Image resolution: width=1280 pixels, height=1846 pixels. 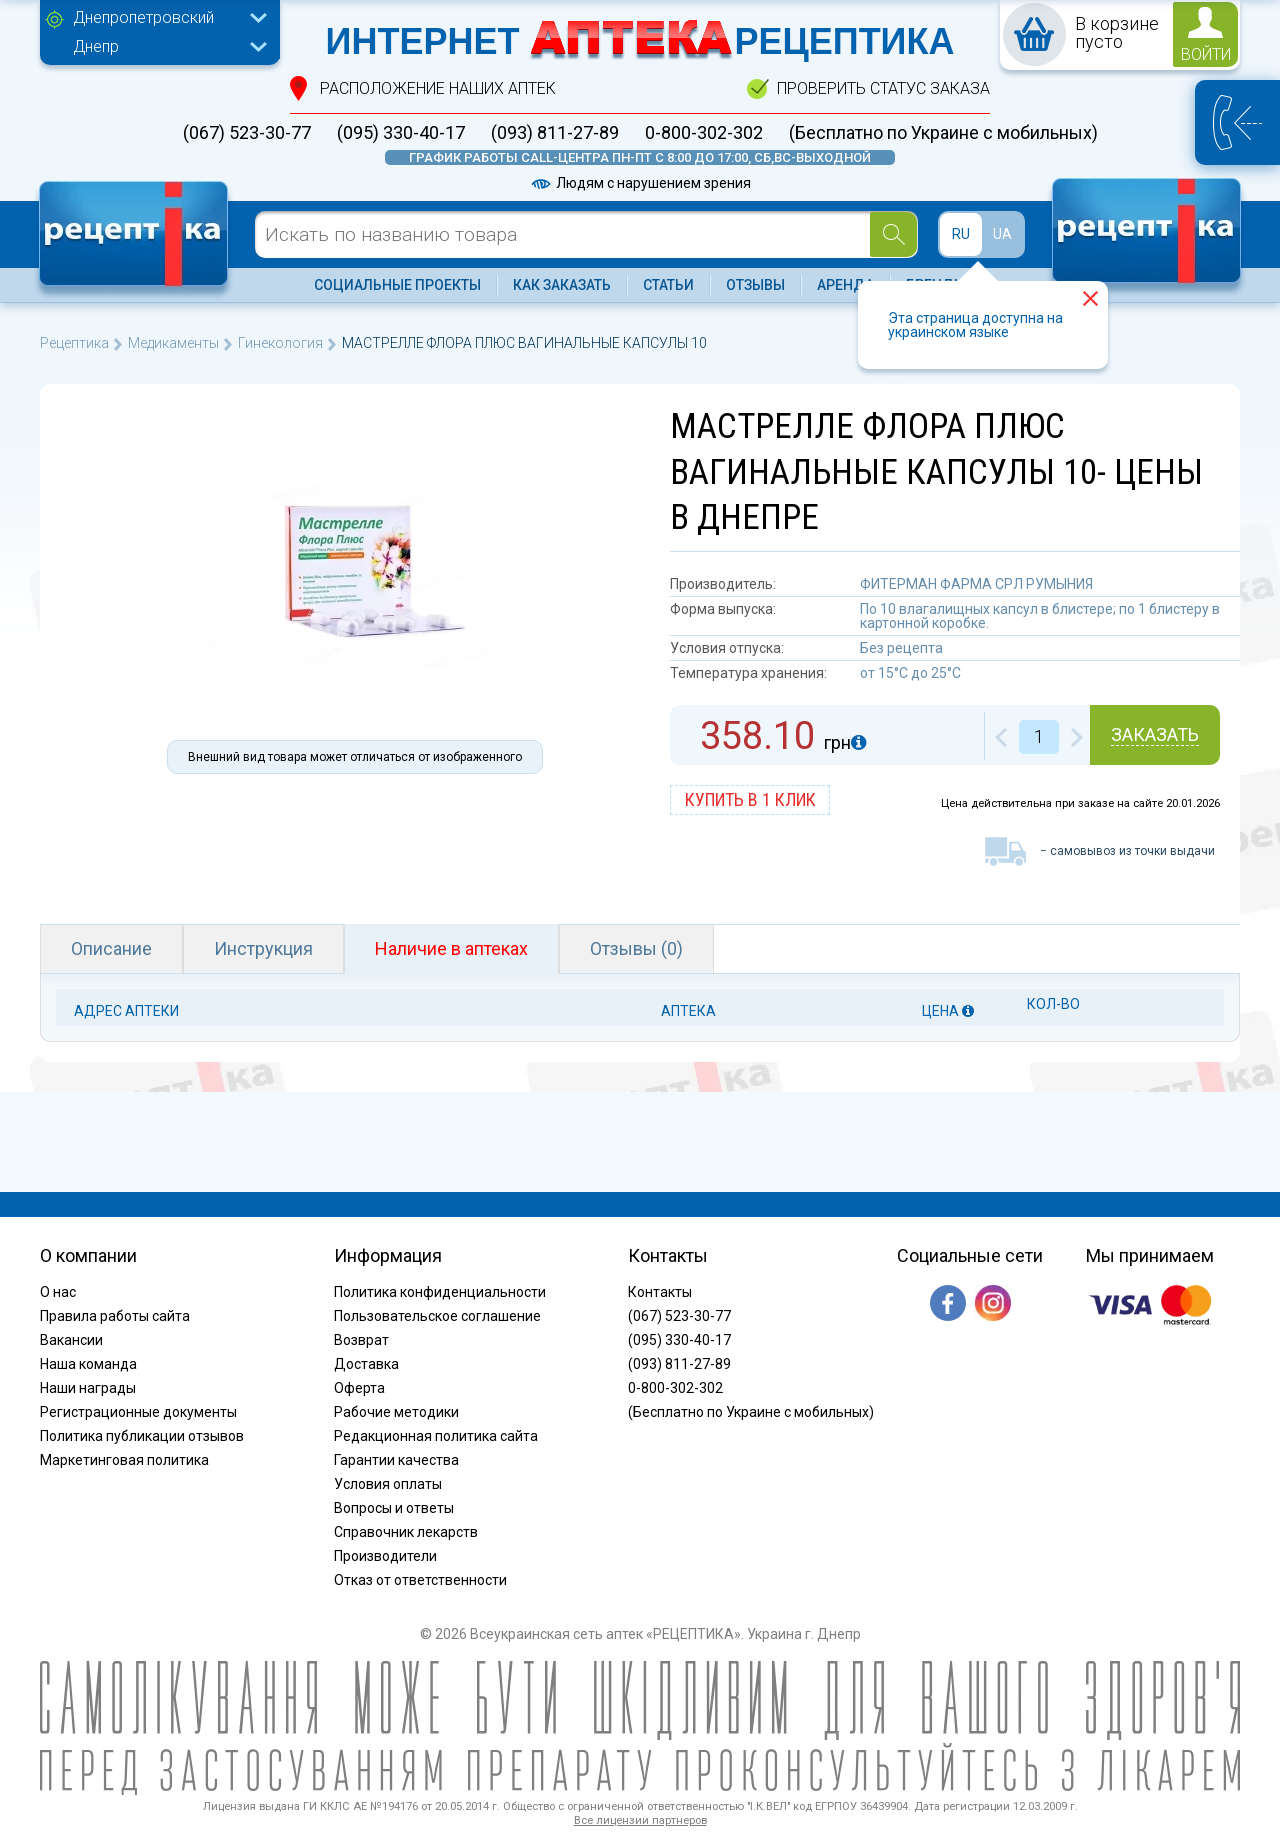 I want to click on Контакты, so click(x=660, y=1292).